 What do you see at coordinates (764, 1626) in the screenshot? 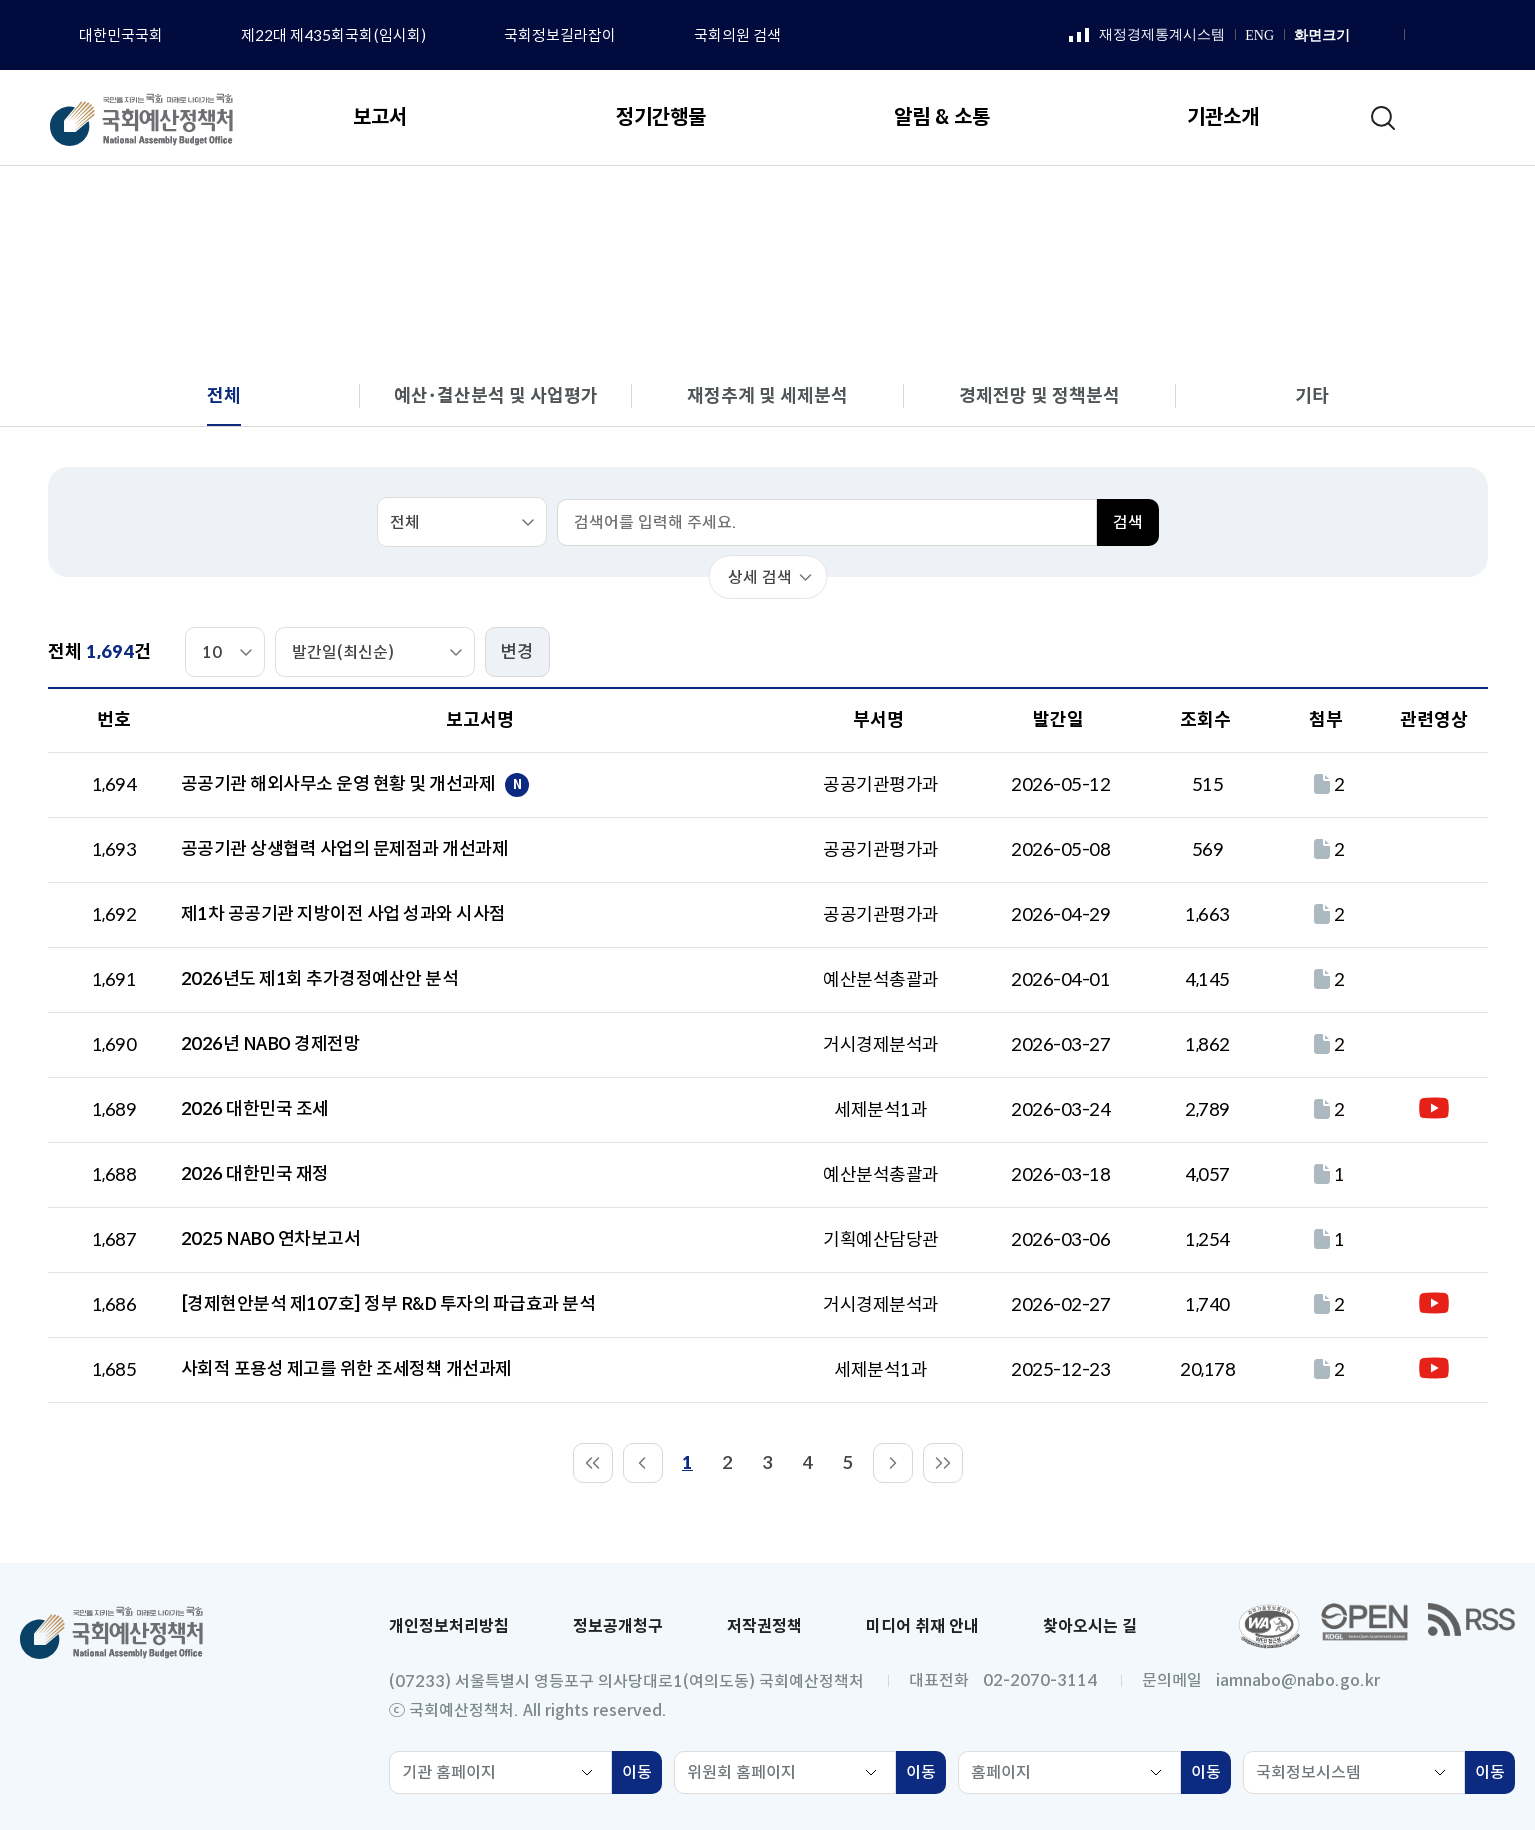
I see `저작권정책` at bounding box center [764, 1626].